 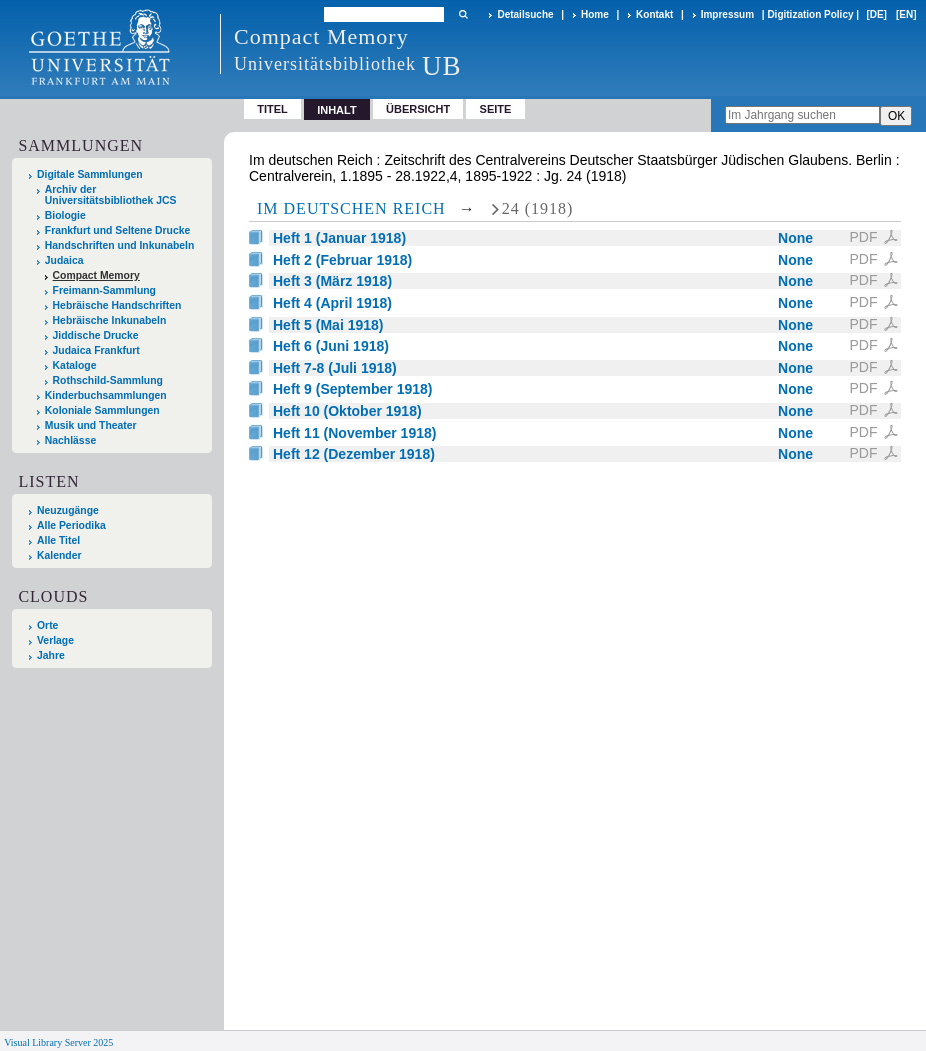 I want to click on Im deutschen Reich, so click(x=351, y=208).